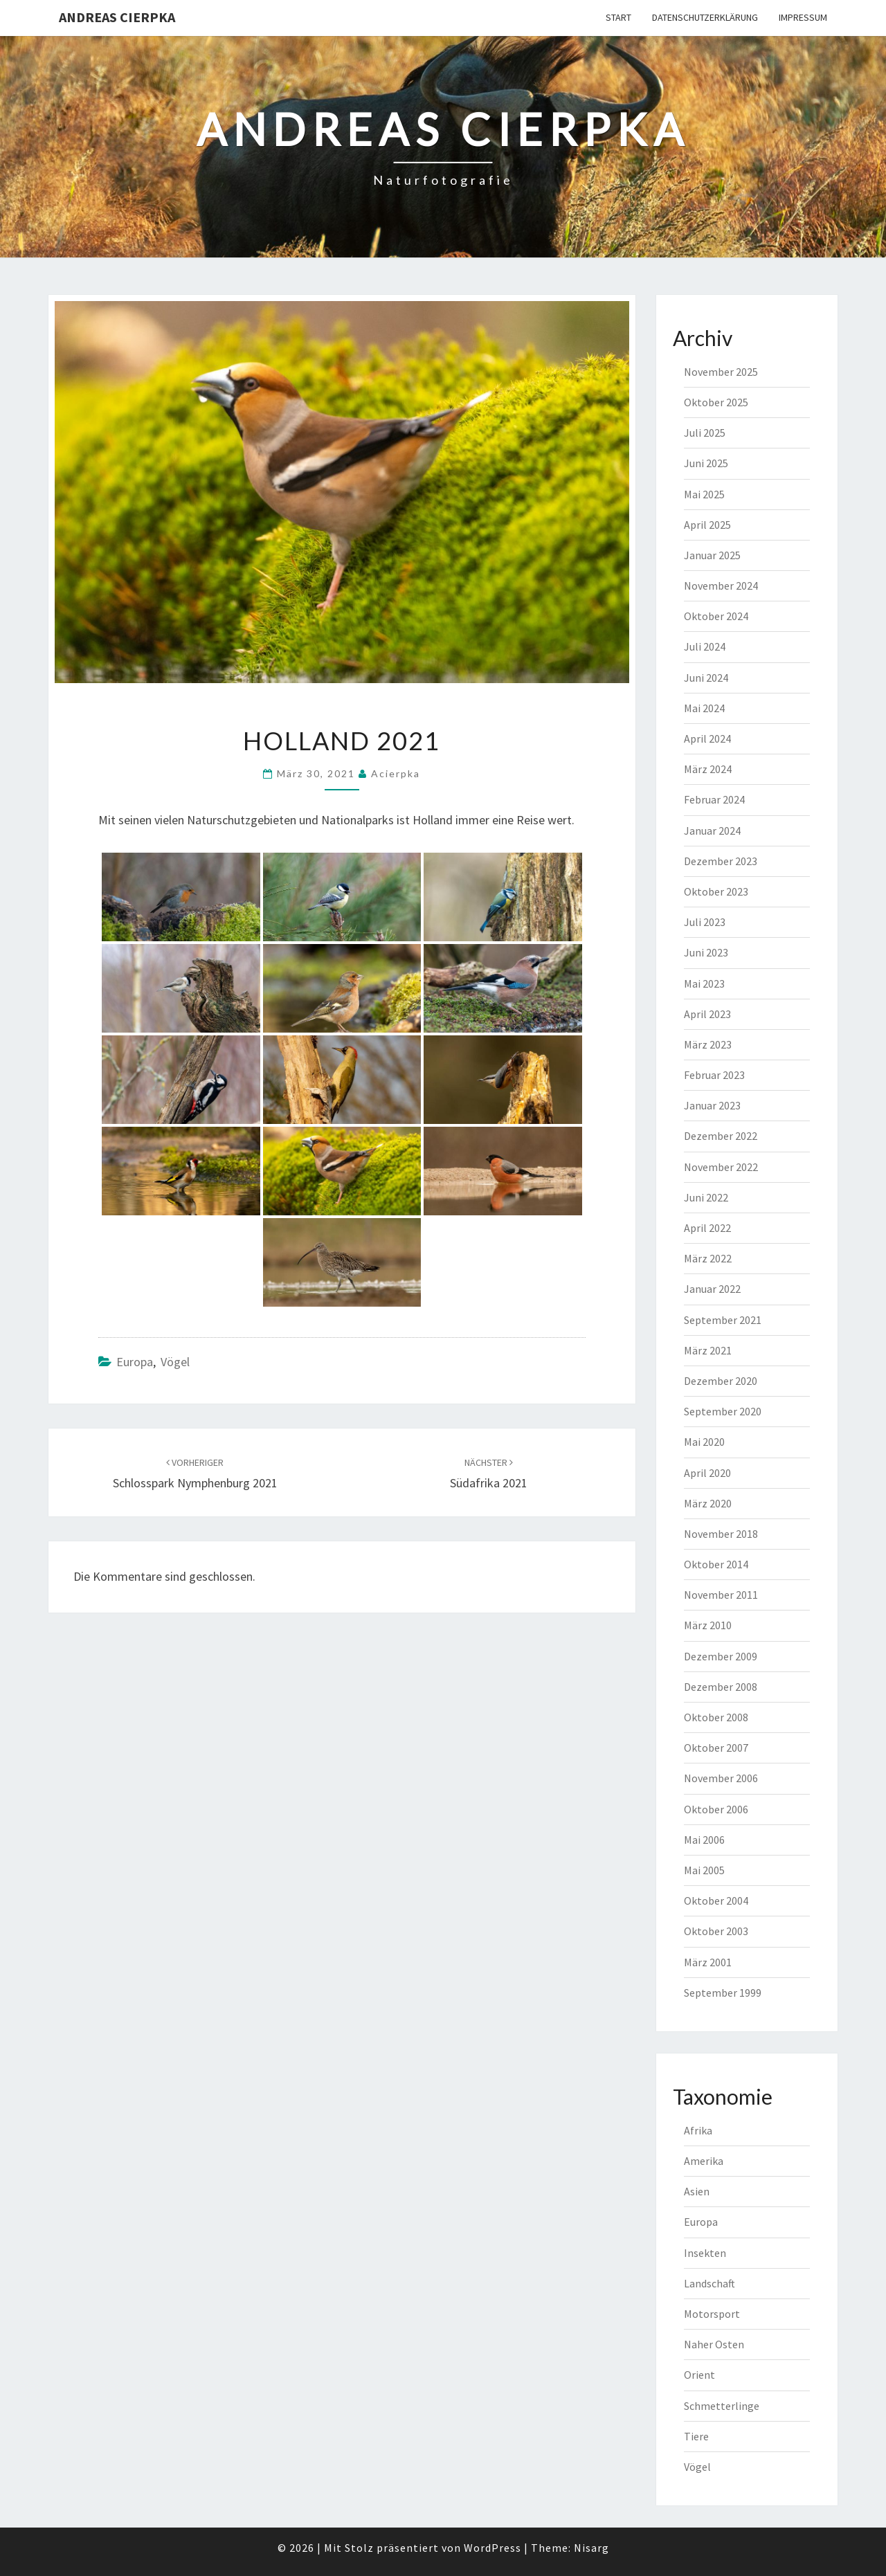 The height and width of the screenshot is (2576, 886). What do you see at coordinates (704, 1442) in the screenshot?
I see `Mai 2020` at bounding box center [704, 1442].